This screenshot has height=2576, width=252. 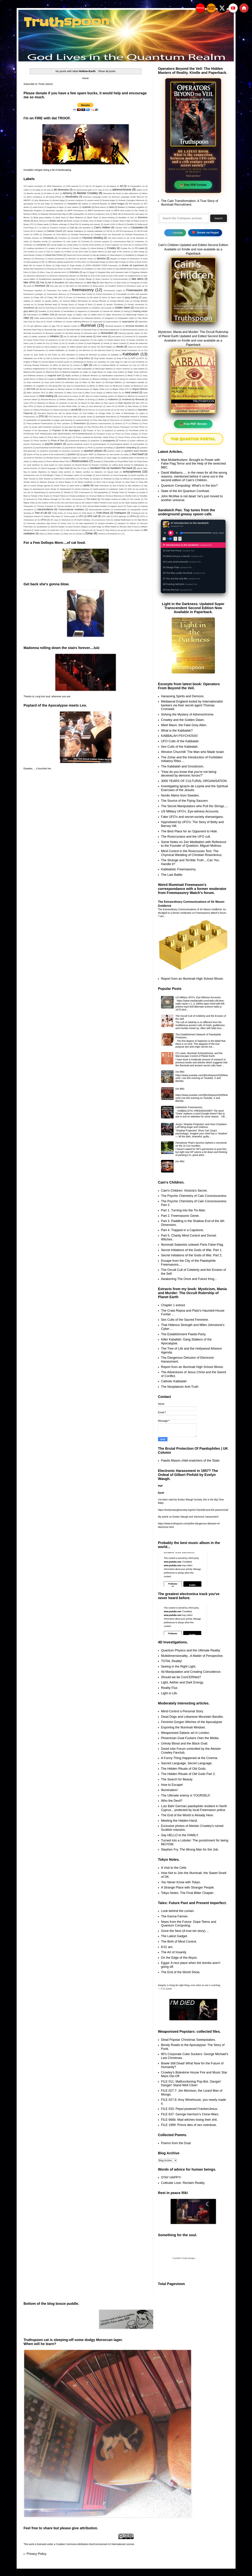 What do you see at coordinates (99, 420) in the screenshot?
I see `Paris false flag` at bounding box center [99, 420].